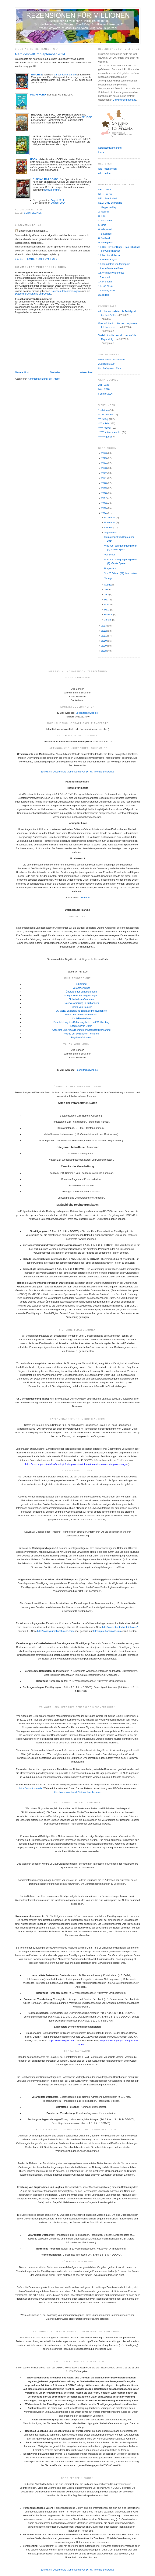 The image size is (155, 2576). What do you see at coordinates (77, 771) in the screenshot?
I see `Erstellt mit Datenschutz-Generator.de von Dr. jur. Thomas Schwenke` at bounding box center [77, 771].